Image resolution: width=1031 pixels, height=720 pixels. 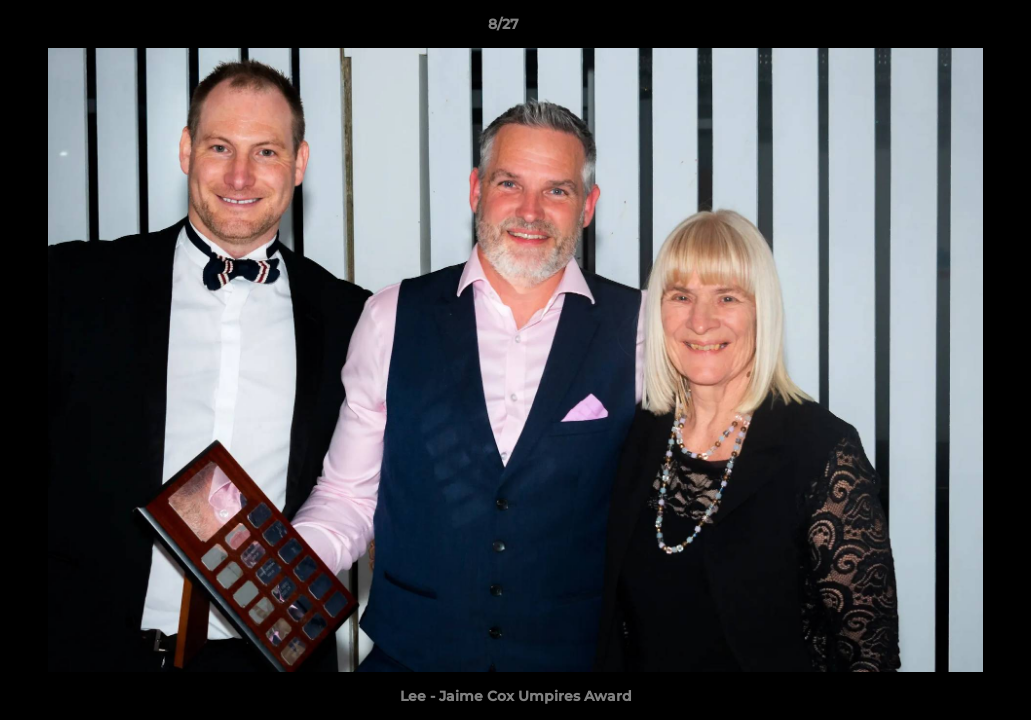 I want to click on [button], so click(x=947, y=29).